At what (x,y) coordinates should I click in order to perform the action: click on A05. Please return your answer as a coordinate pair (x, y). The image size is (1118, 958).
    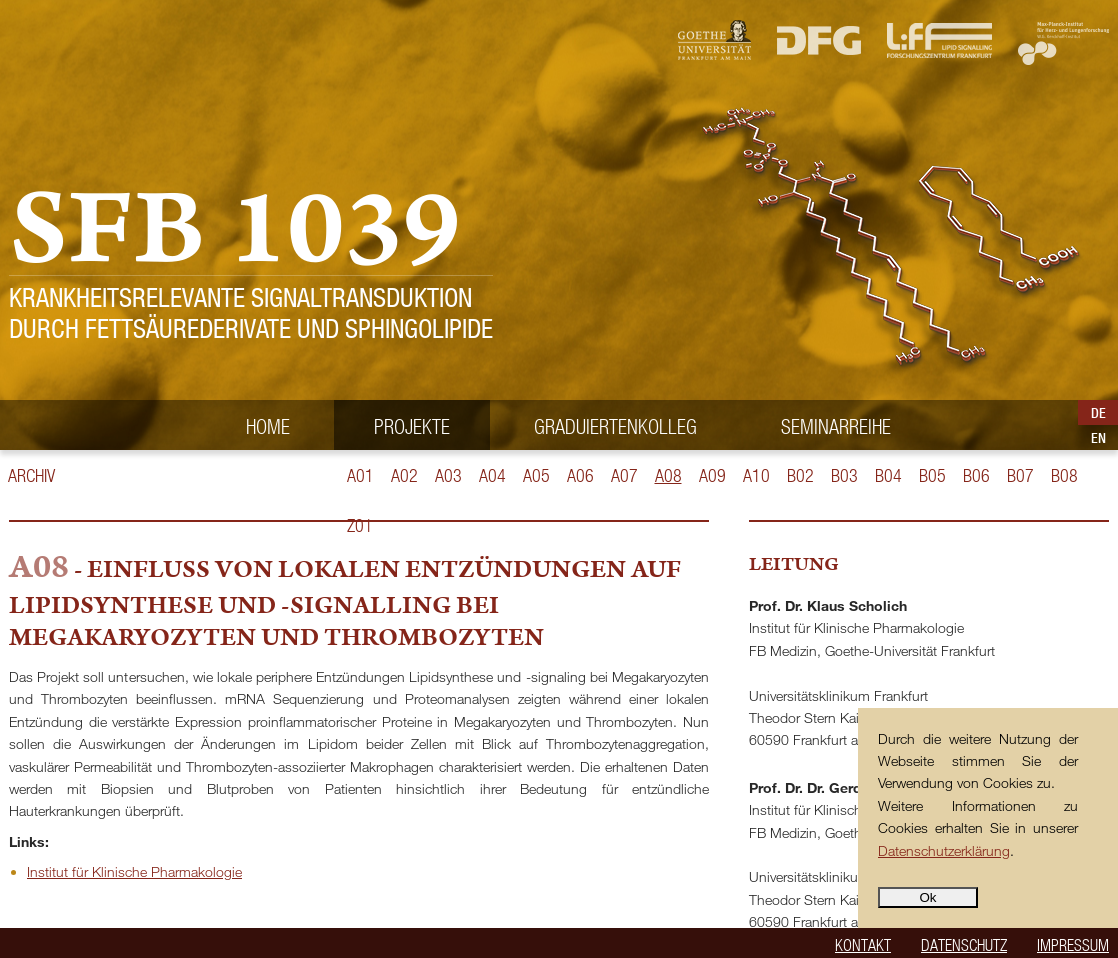
    Looking at the image, I should click on (536, 475).